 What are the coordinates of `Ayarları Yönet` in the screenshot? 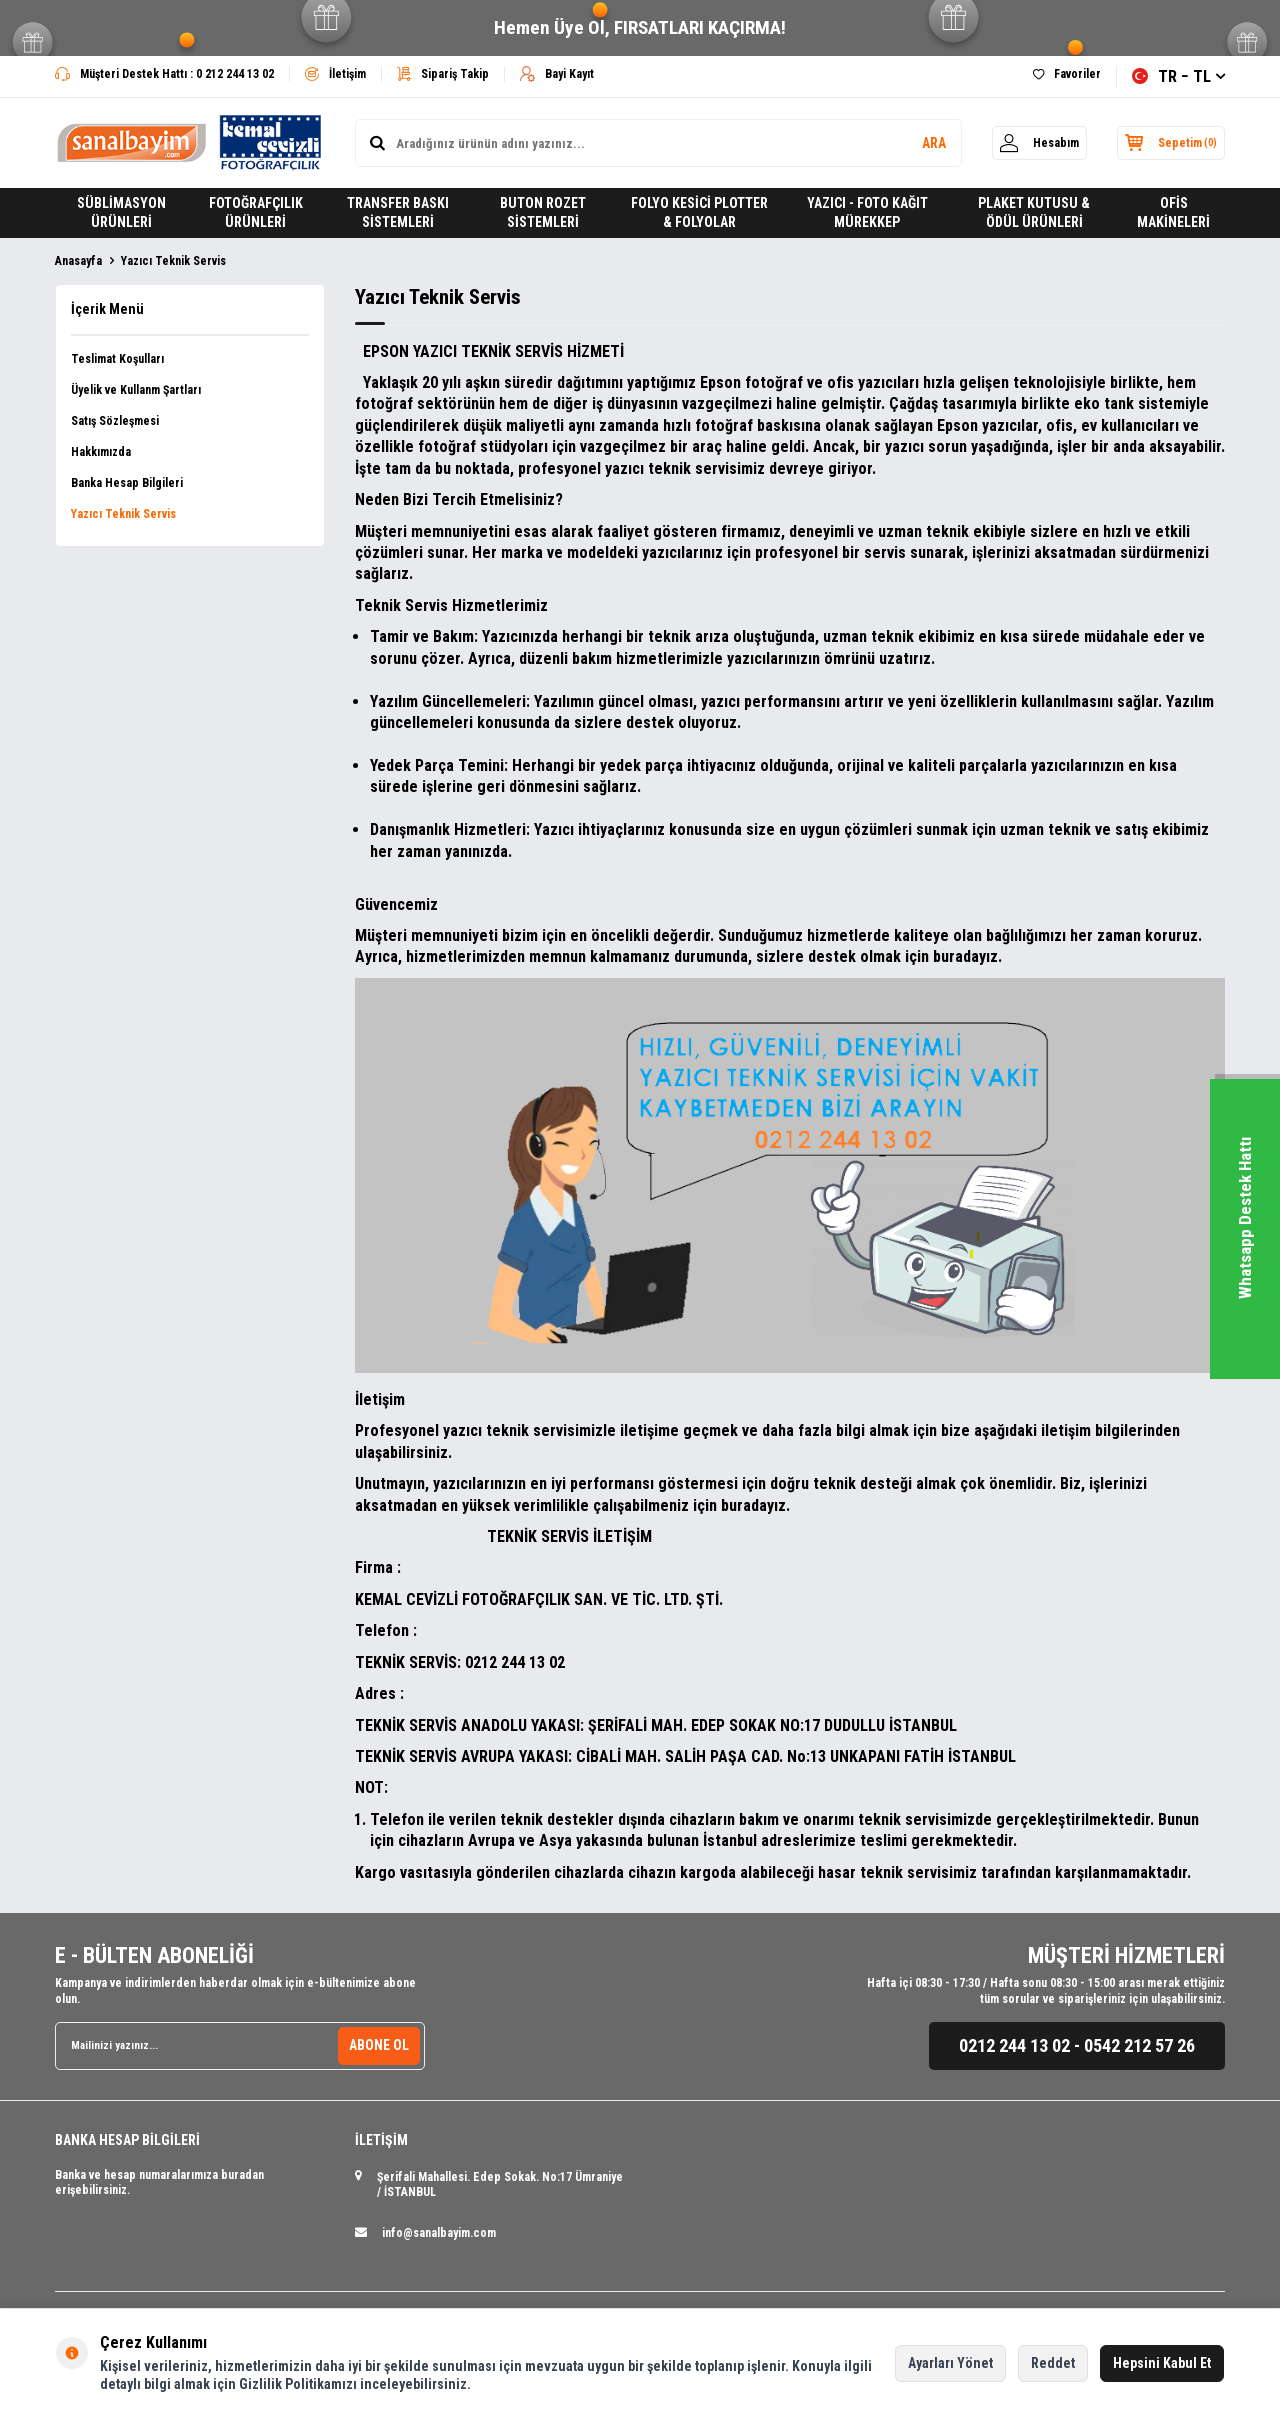 It's located at (950, 2363).